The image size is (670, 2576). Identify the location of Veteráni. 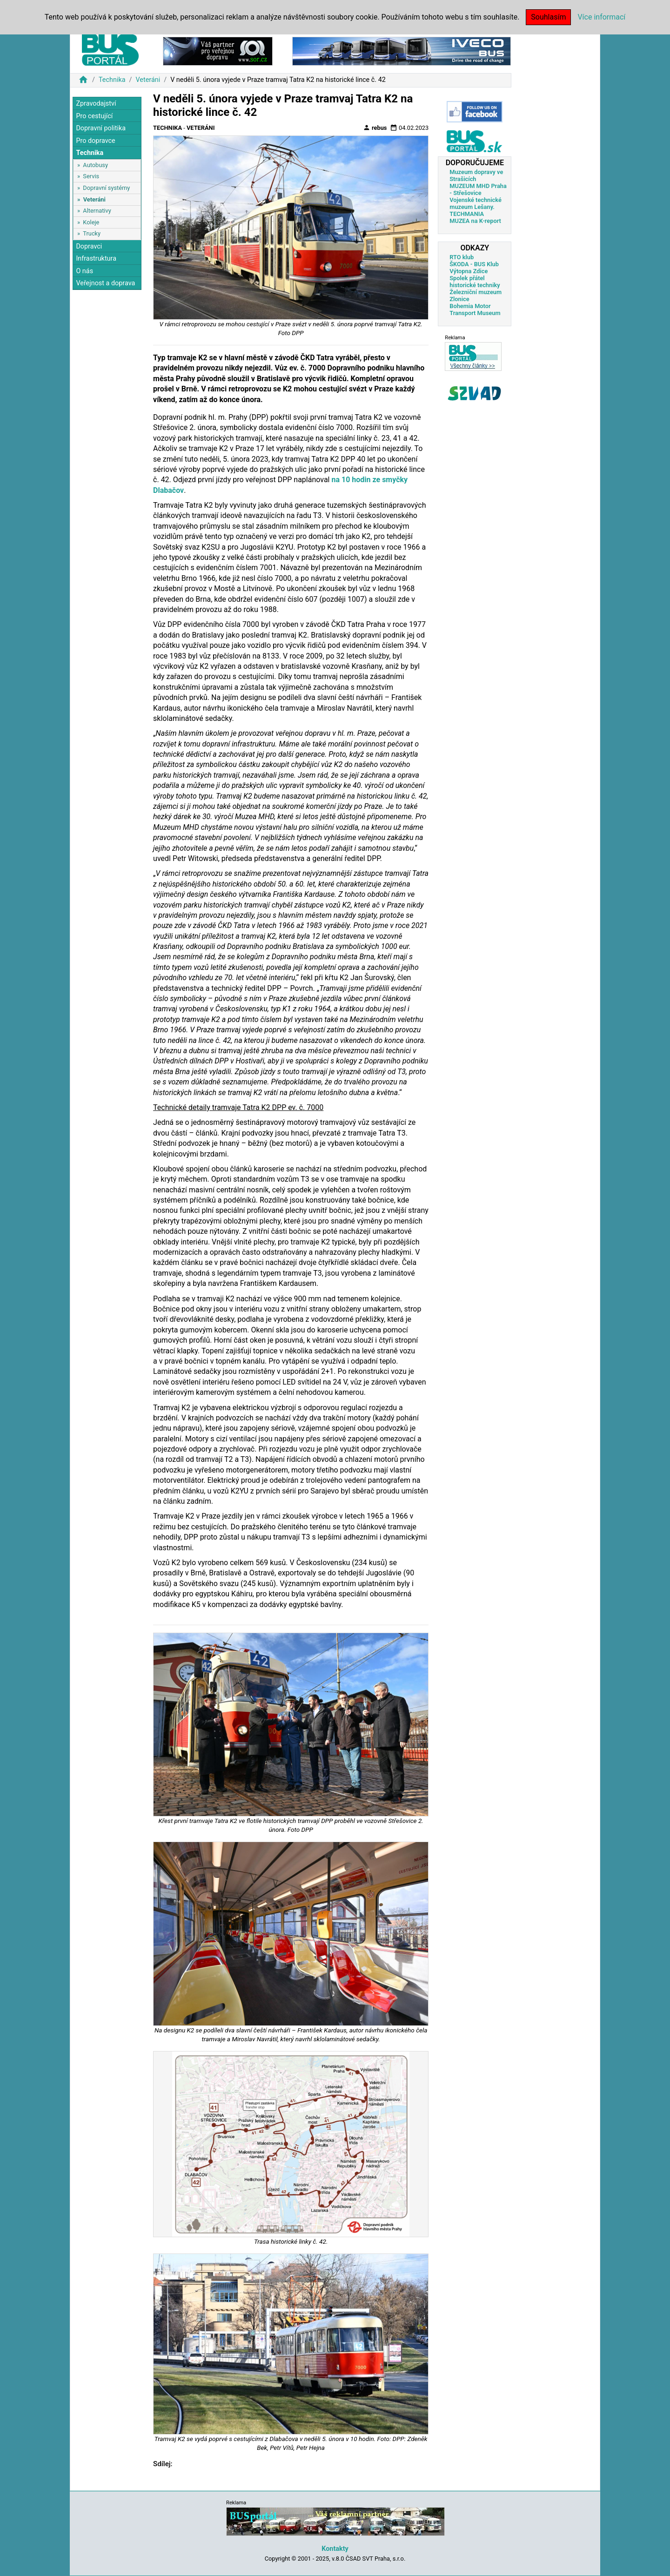
(147, 80).